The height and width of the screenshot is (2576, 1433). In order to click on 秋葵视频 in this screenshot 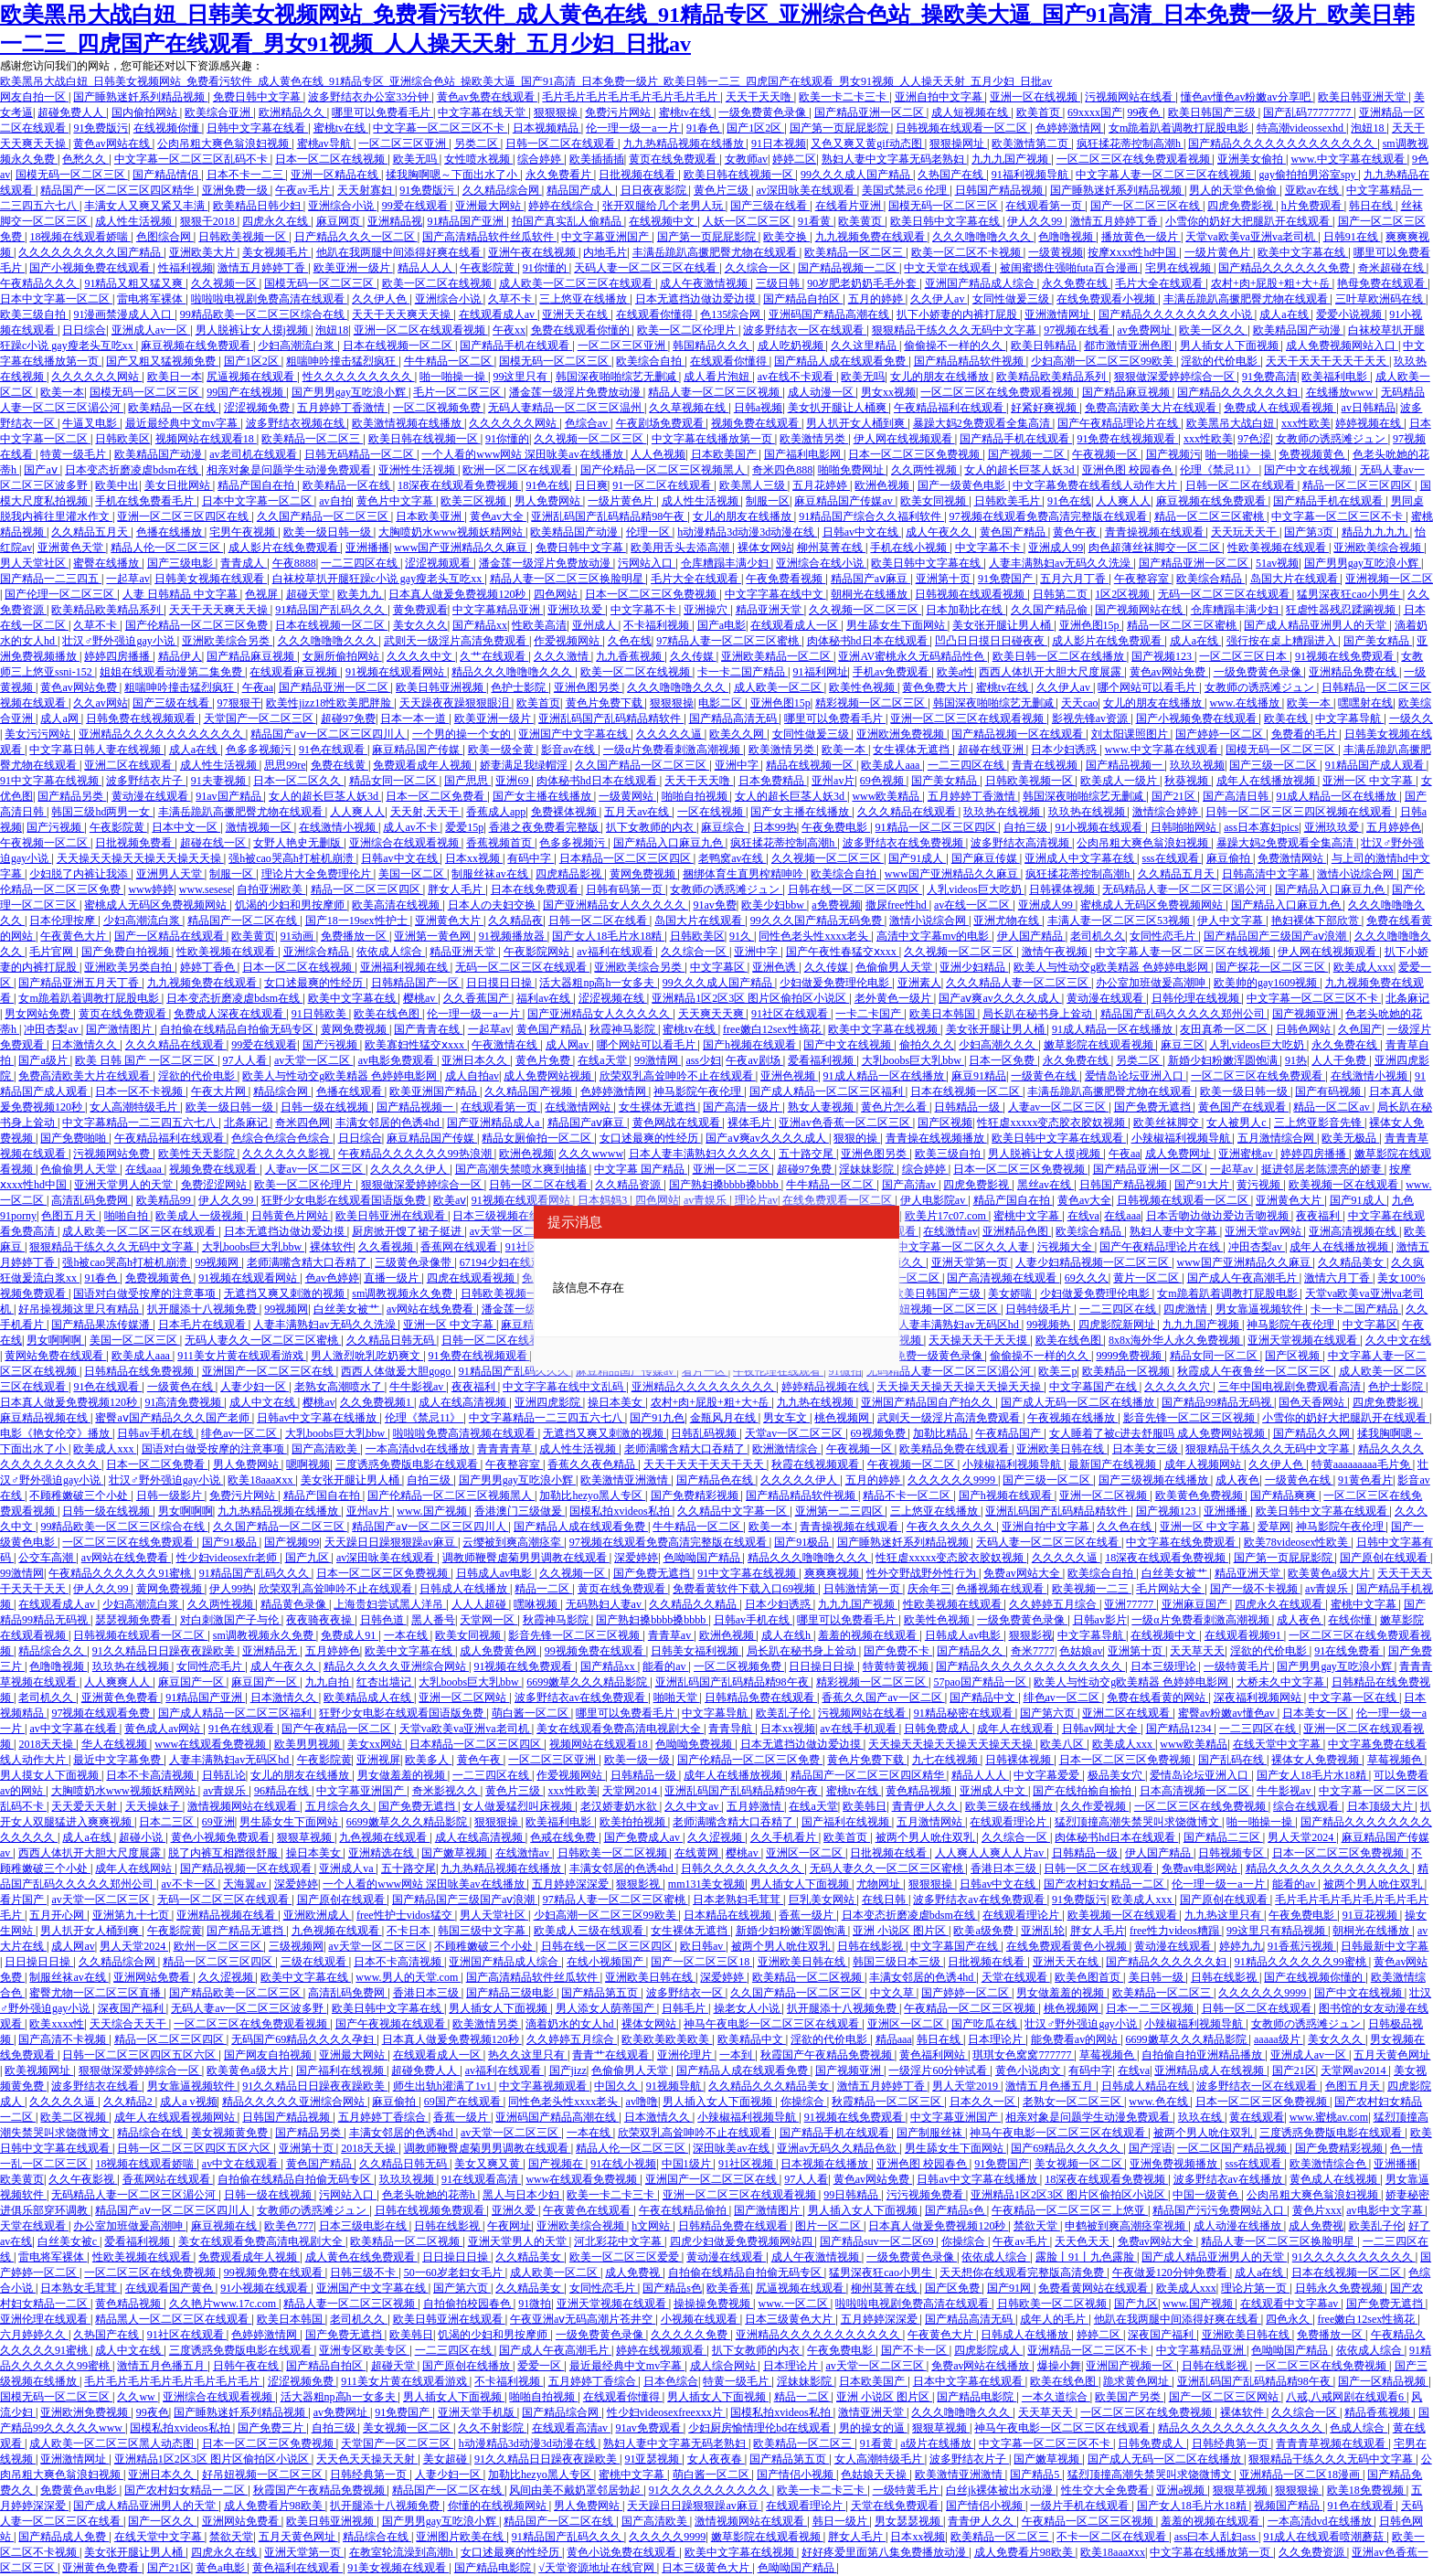, I will do `click(1187, 780)`.